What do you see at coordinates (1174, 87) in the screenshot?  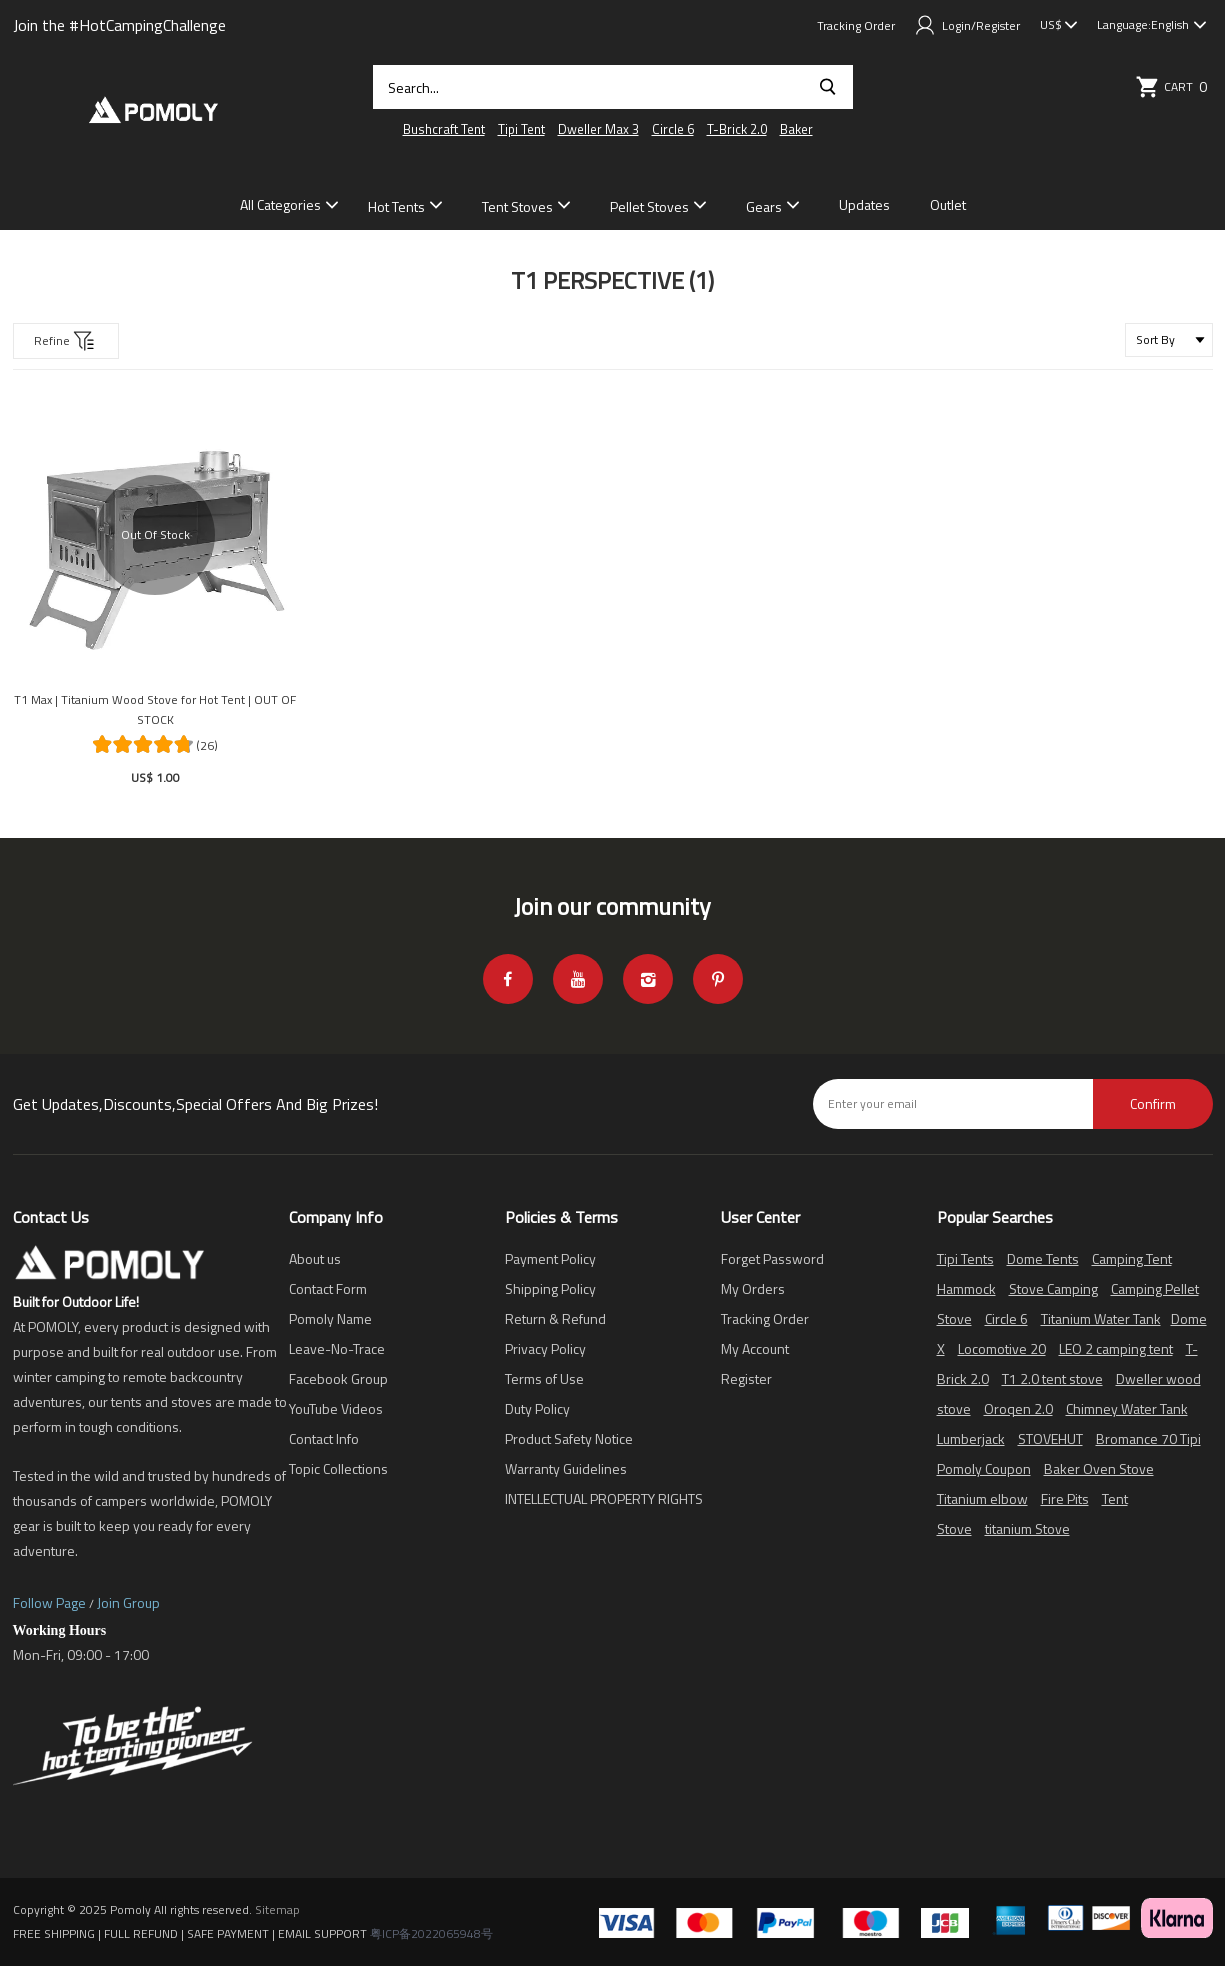 I see `Cart` at bounding box center [1174, 87].